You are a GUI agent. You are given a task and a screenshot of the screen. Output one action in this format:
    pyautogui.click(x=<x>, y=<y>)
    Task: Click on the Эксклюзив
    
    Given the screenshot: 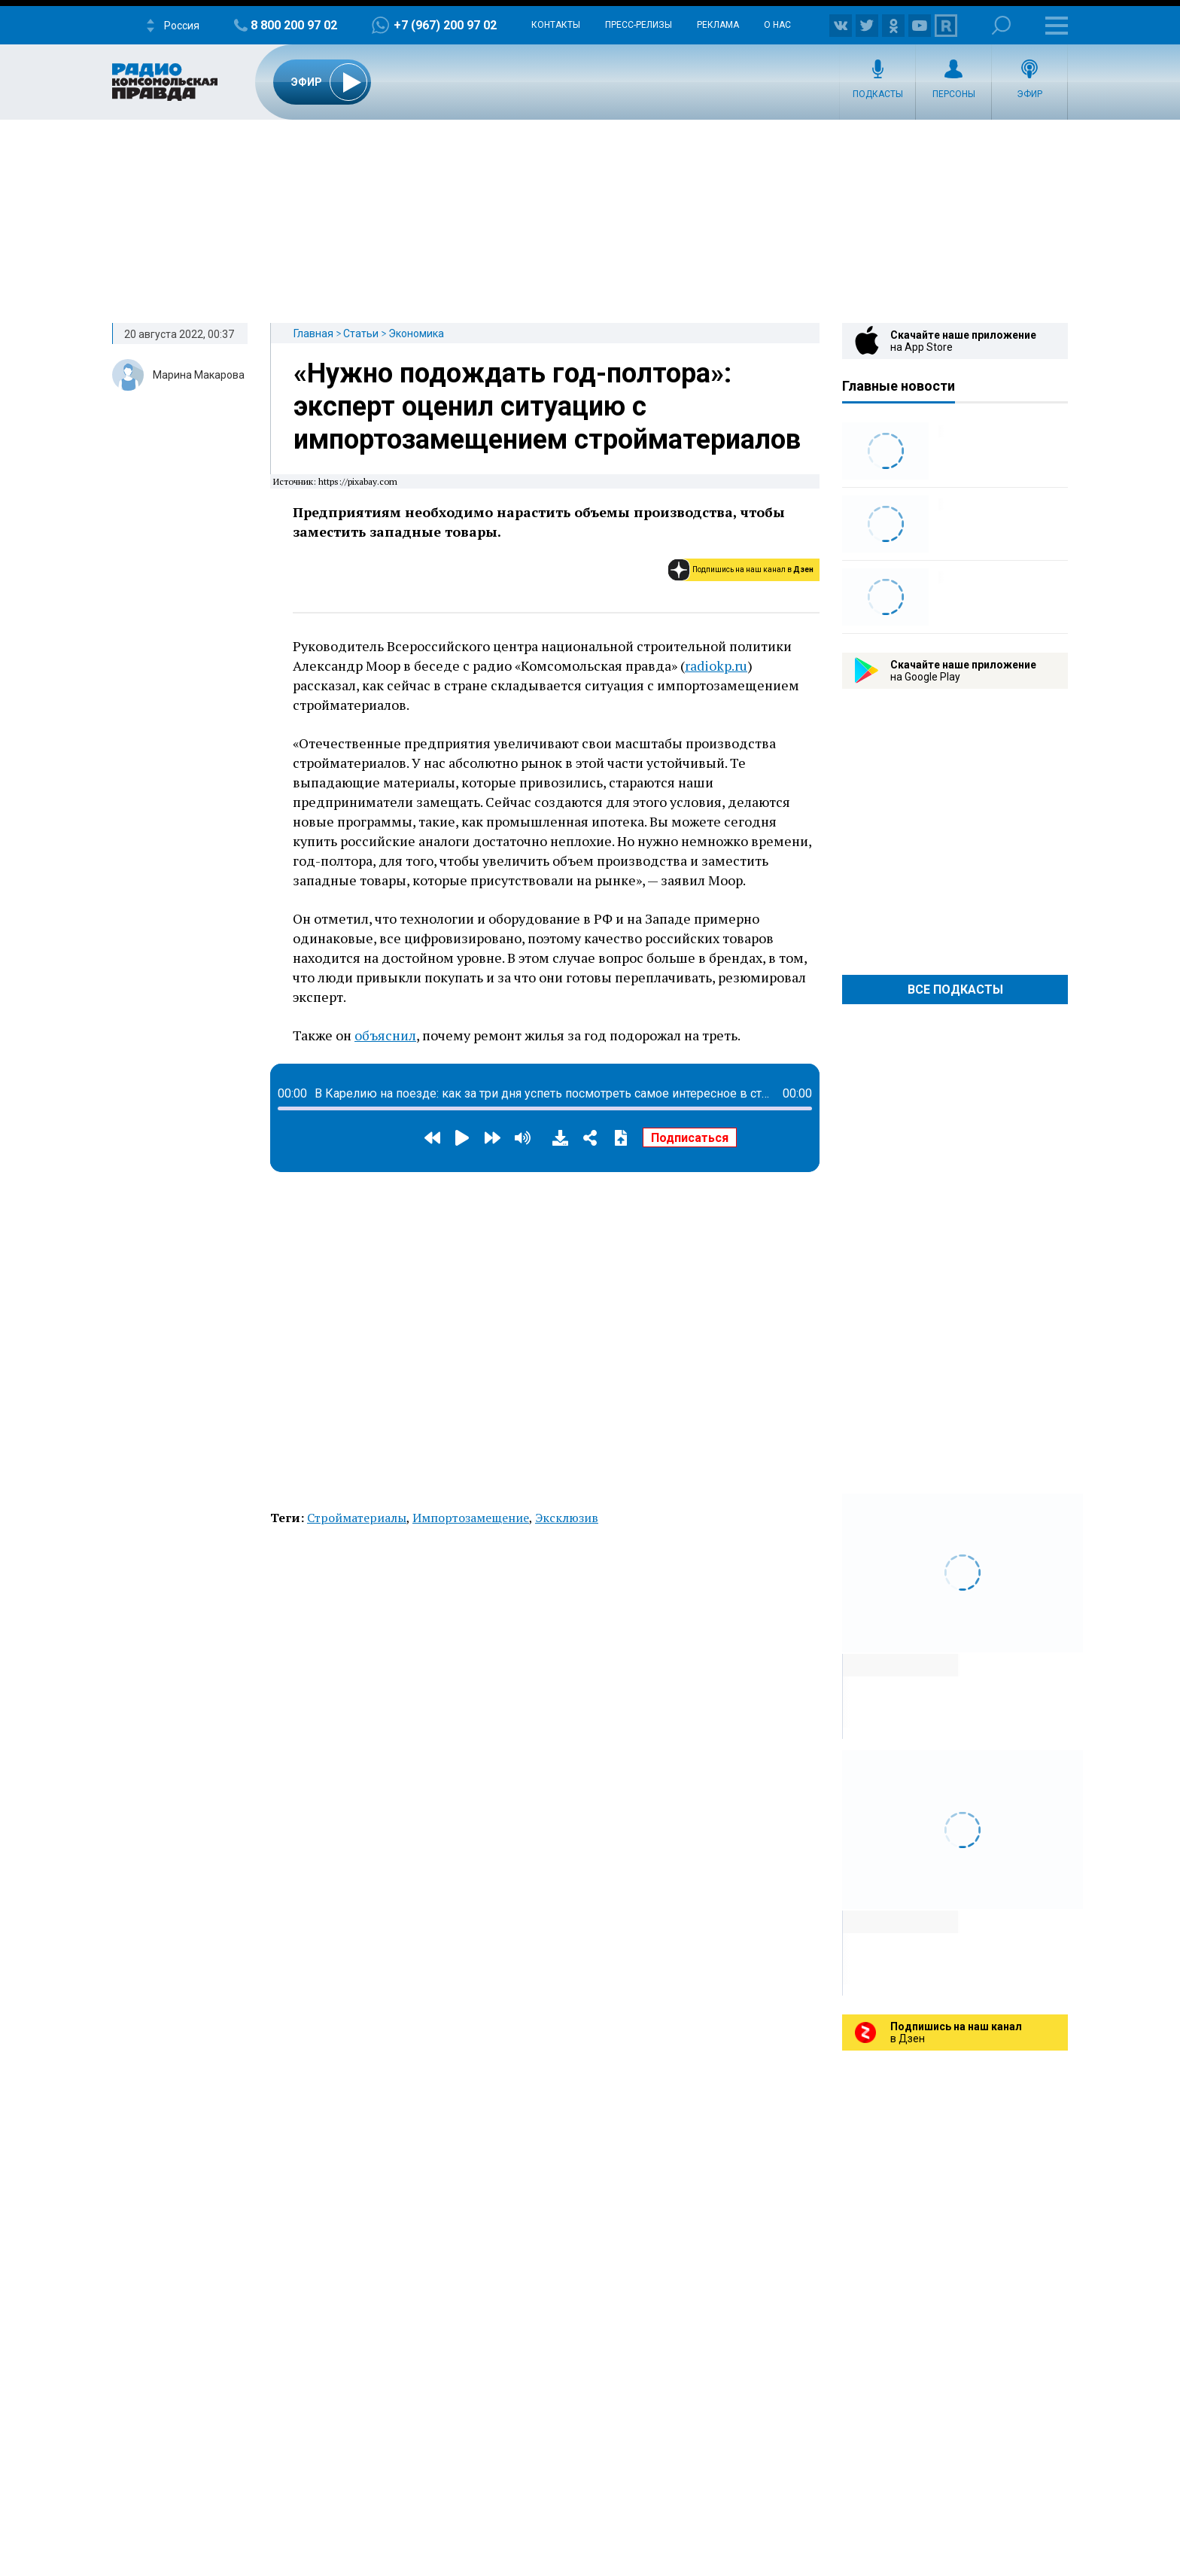 What is the action you would take?
    pyautogui.click(x=566, y=1517)
    